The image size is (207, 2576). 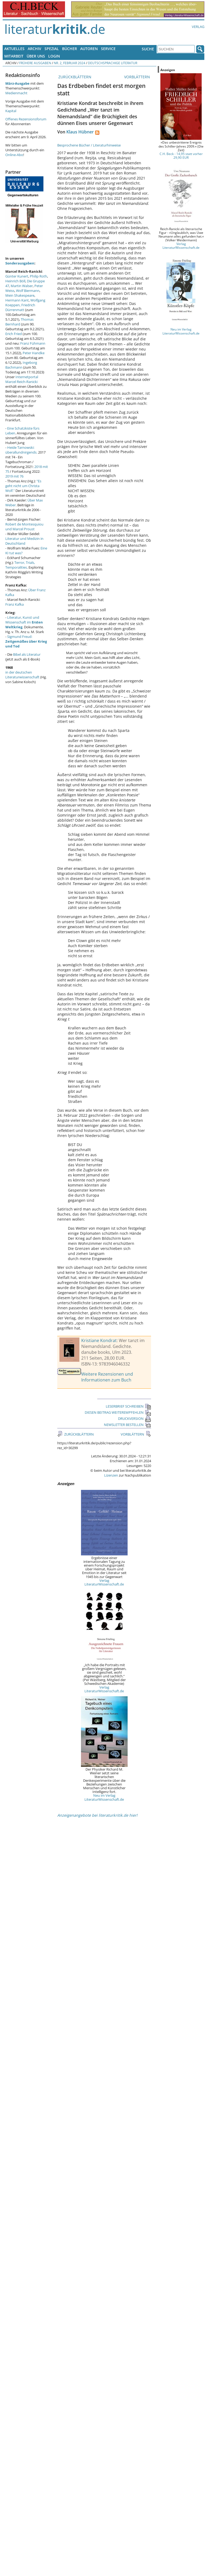 What do you see at coordinates (69, 63) in the screenshot?
I see `Nr. 2, Februar 2024` at bounding box center [69, 63].